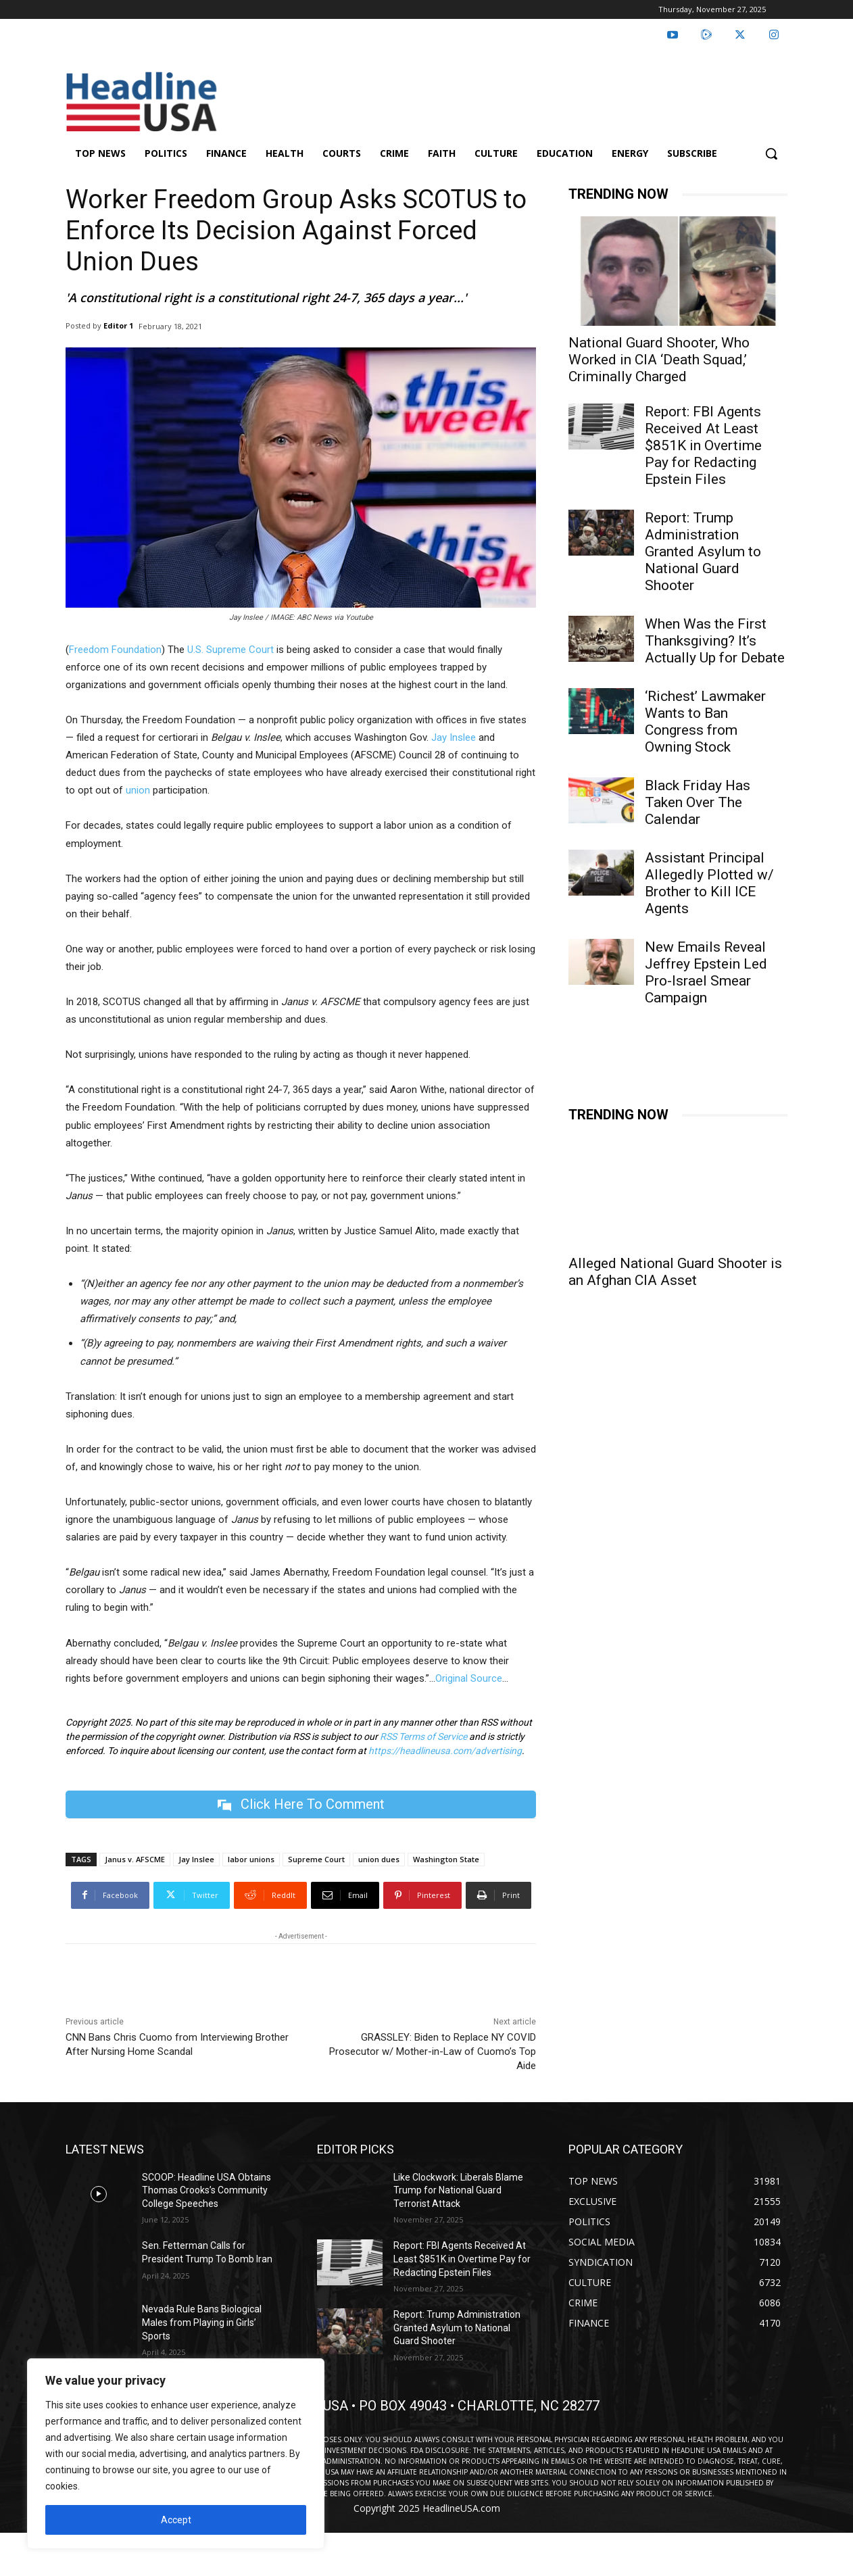 This screenshot has width=853, height=2576. Describe the element at coordinates (446, 1859) in the screenshot. I see `Washington State` at that location.